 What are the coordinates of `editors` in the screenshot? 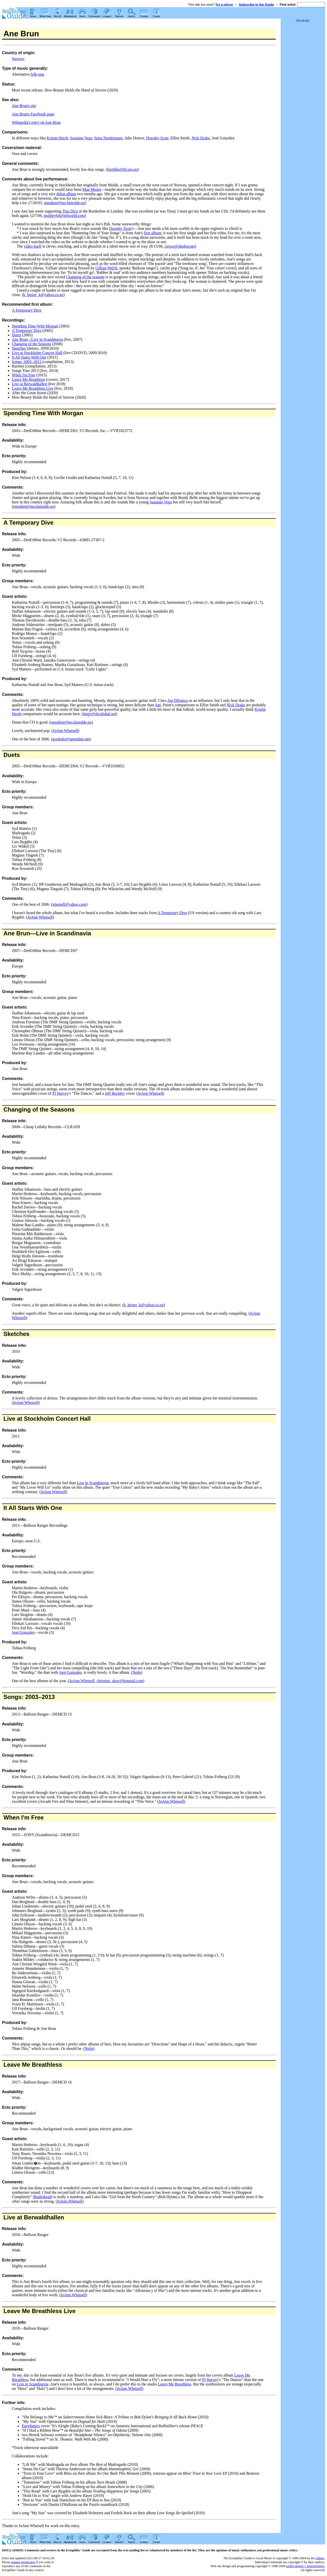 It's located at (319, 2558).